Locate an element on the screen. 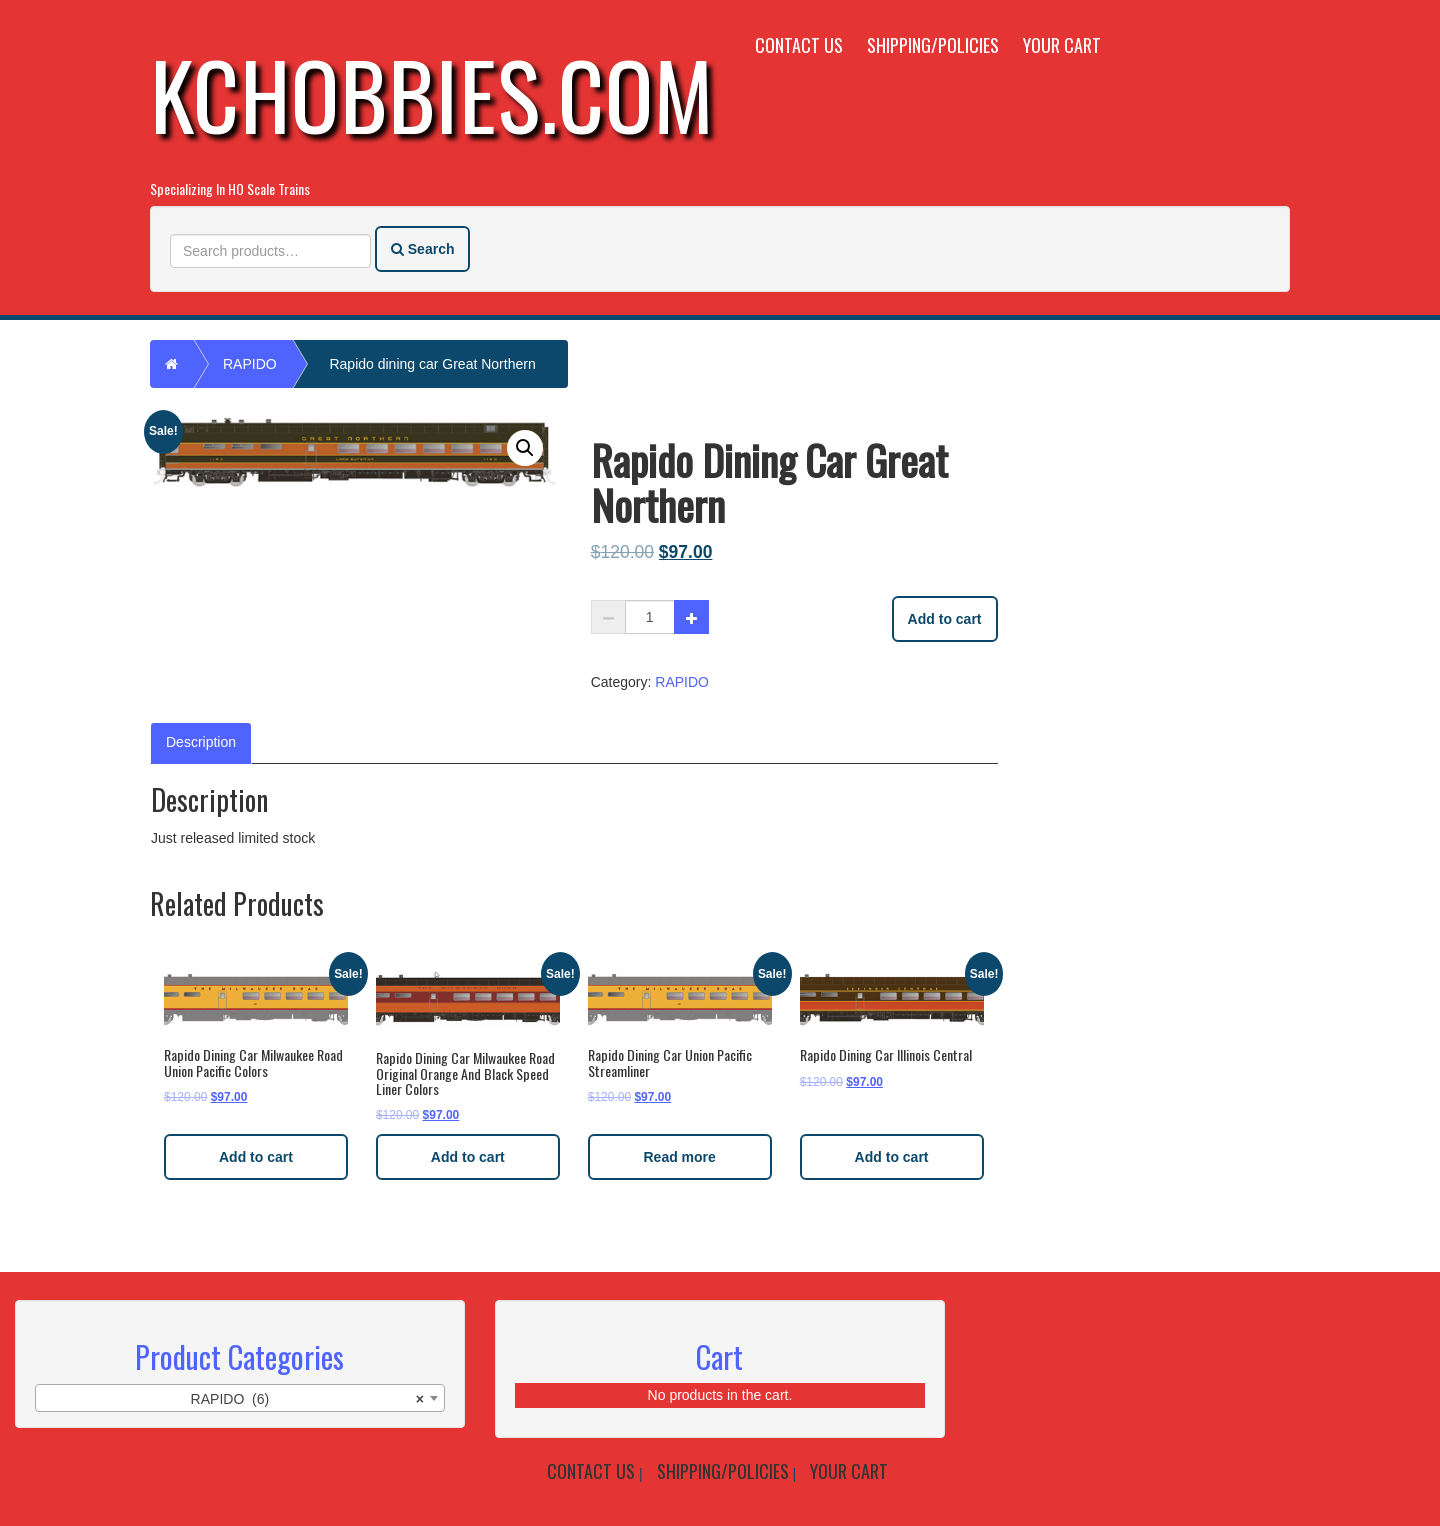 This screenshot has width=1440, height=1526. Contact Us is located at coordinates (799, 45).